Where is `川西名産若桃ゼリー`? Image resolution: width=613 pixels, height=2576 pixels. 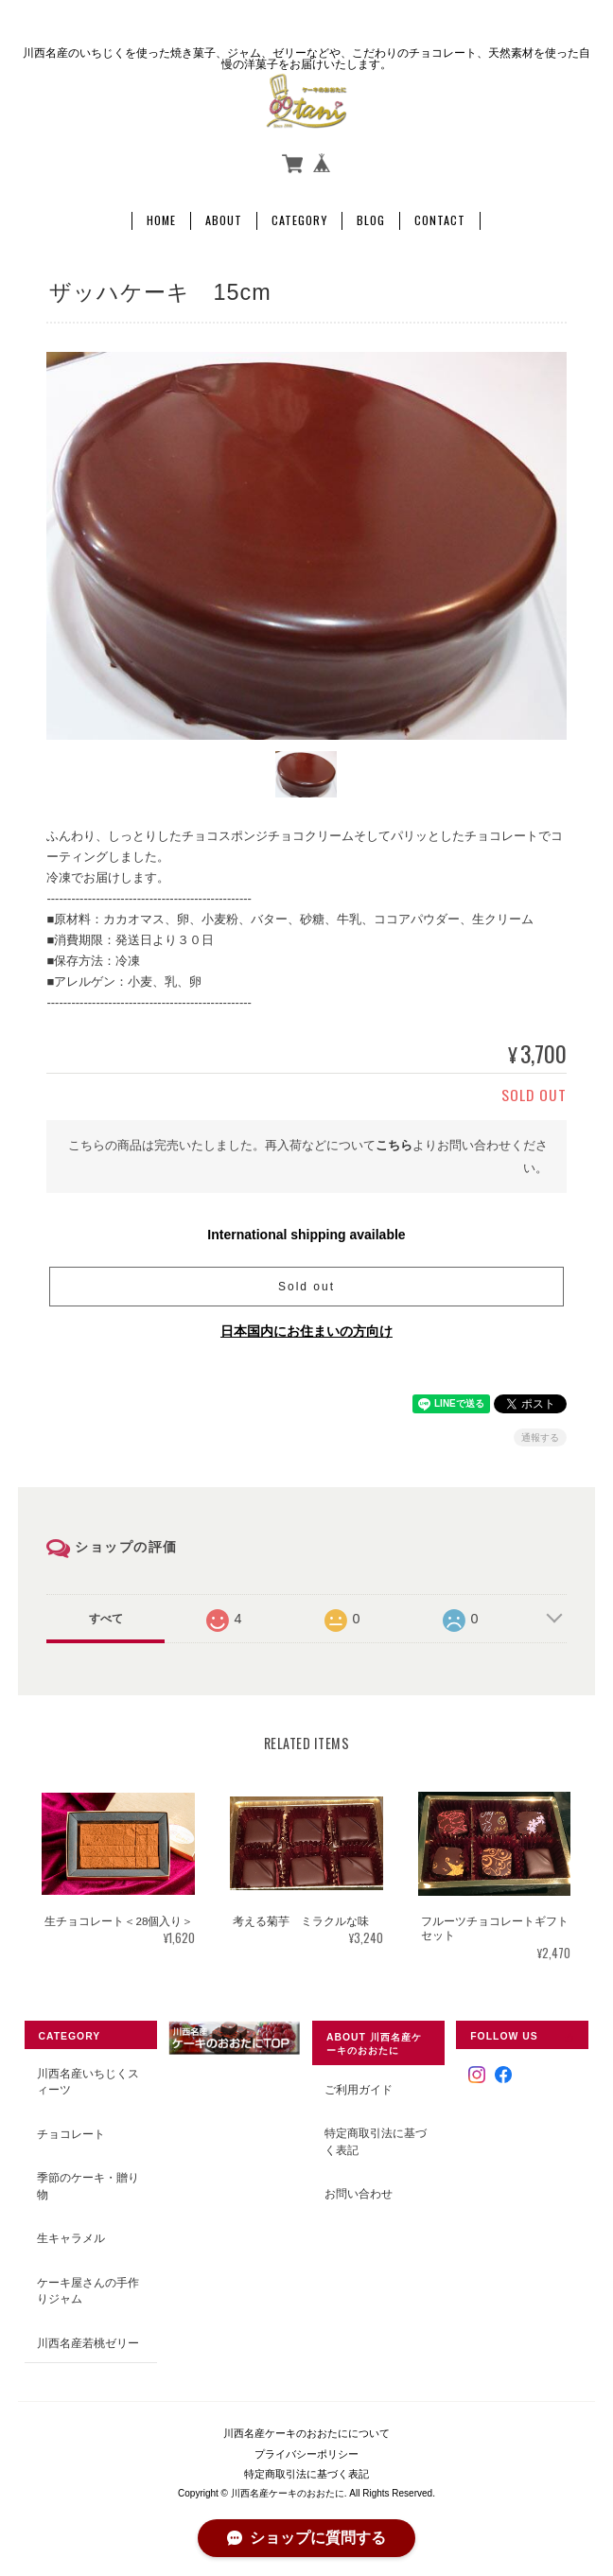 川西名産若桃ゼリー is located at coordinates (88, 2343).